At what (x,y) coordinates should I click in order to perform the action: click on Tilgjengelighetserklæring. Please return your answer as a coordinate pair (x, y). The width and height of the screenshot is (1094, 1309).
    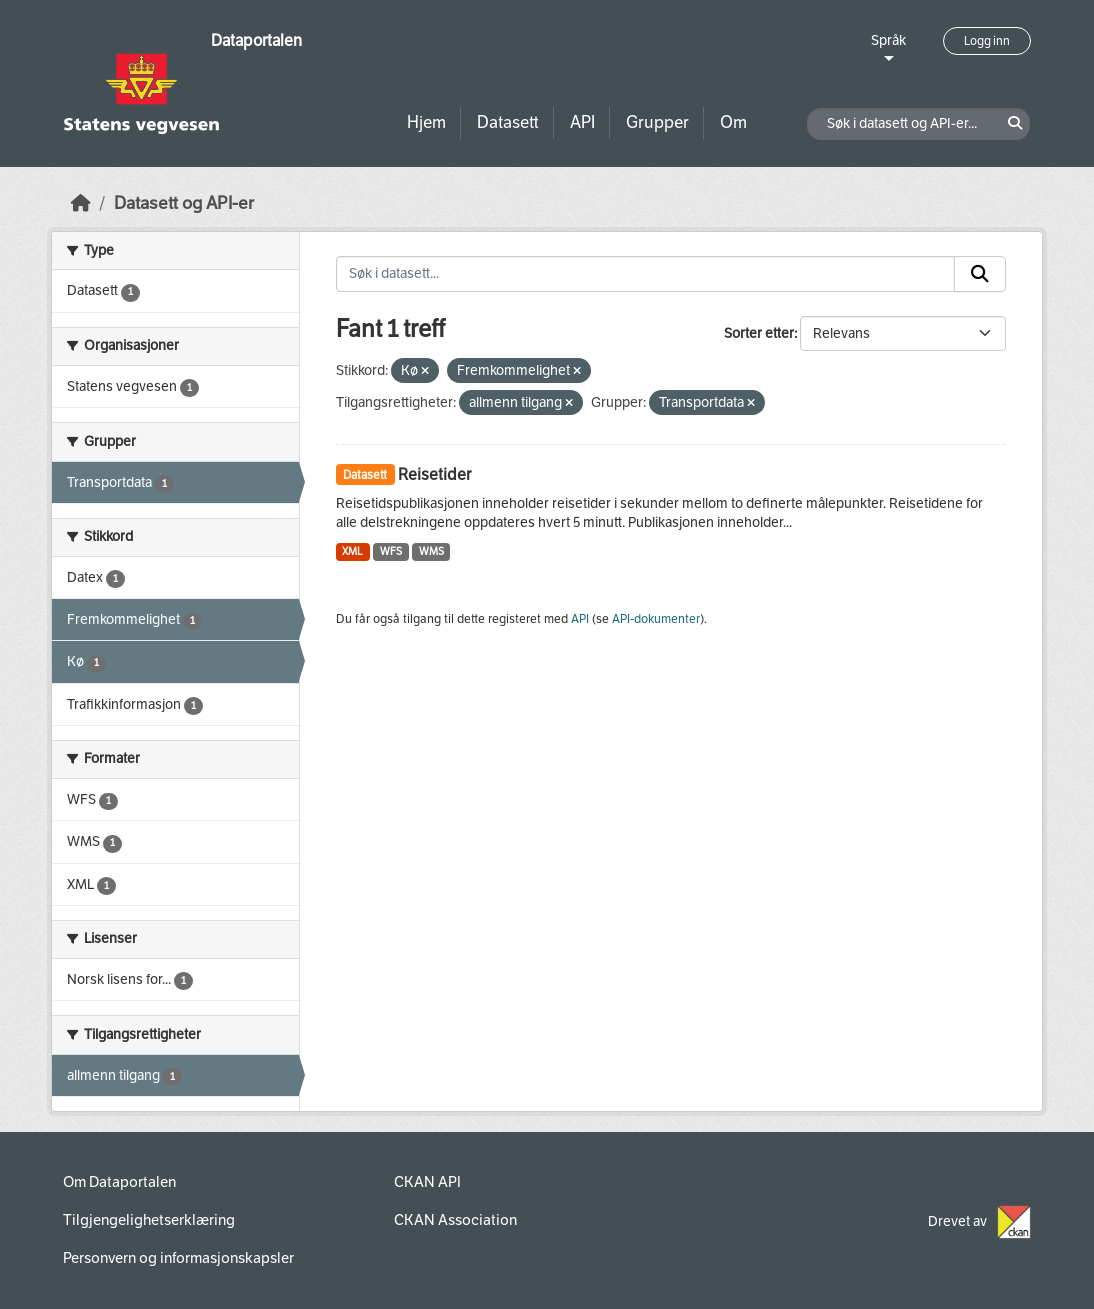
    Looking at the image, I should click on (149, 1220).